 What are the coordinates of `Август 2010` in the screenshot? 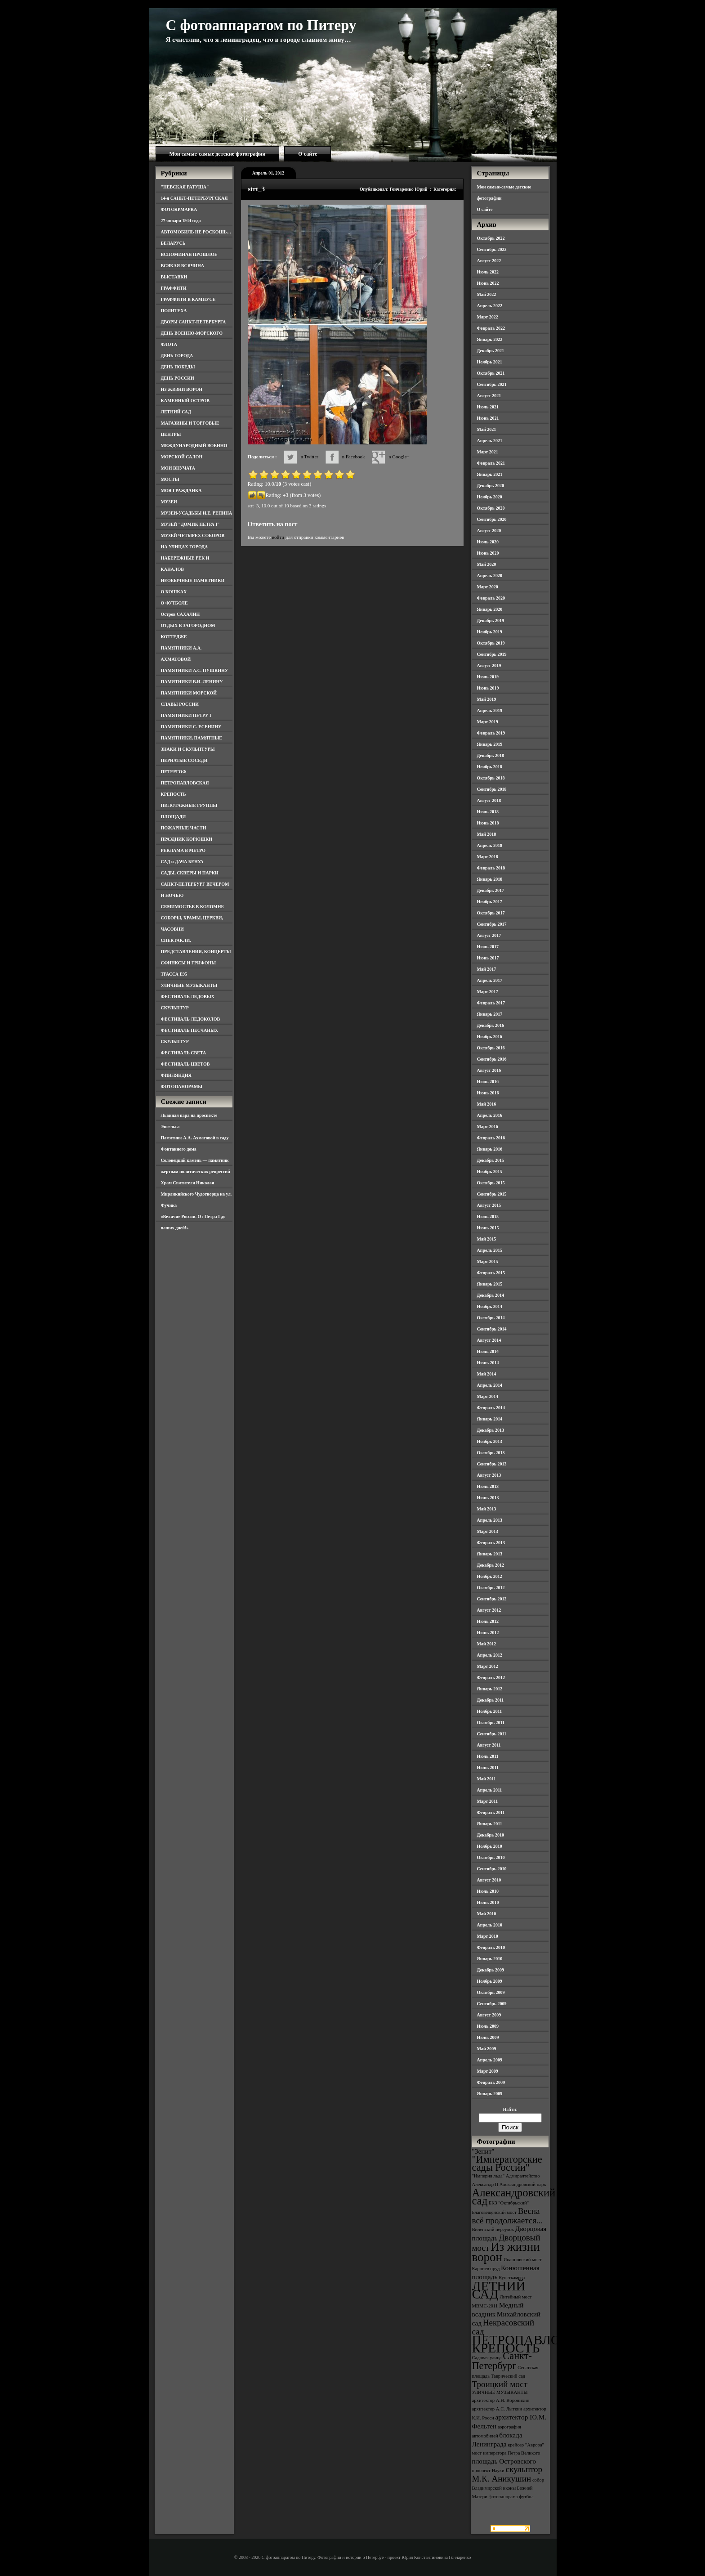 It's located at (489, 1879).